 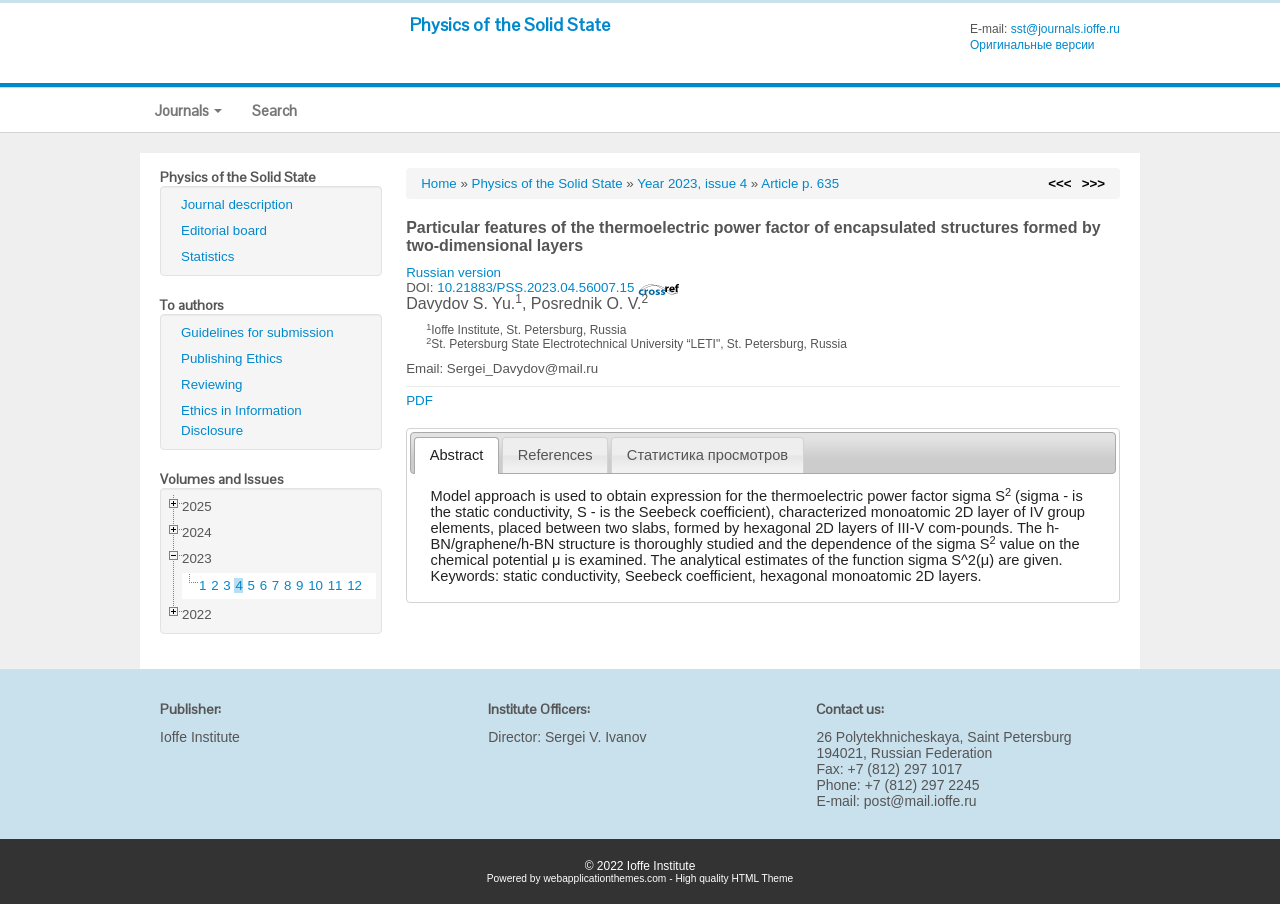 I want to click on Sergei V. Ivanov, so click(x=595, y=737).